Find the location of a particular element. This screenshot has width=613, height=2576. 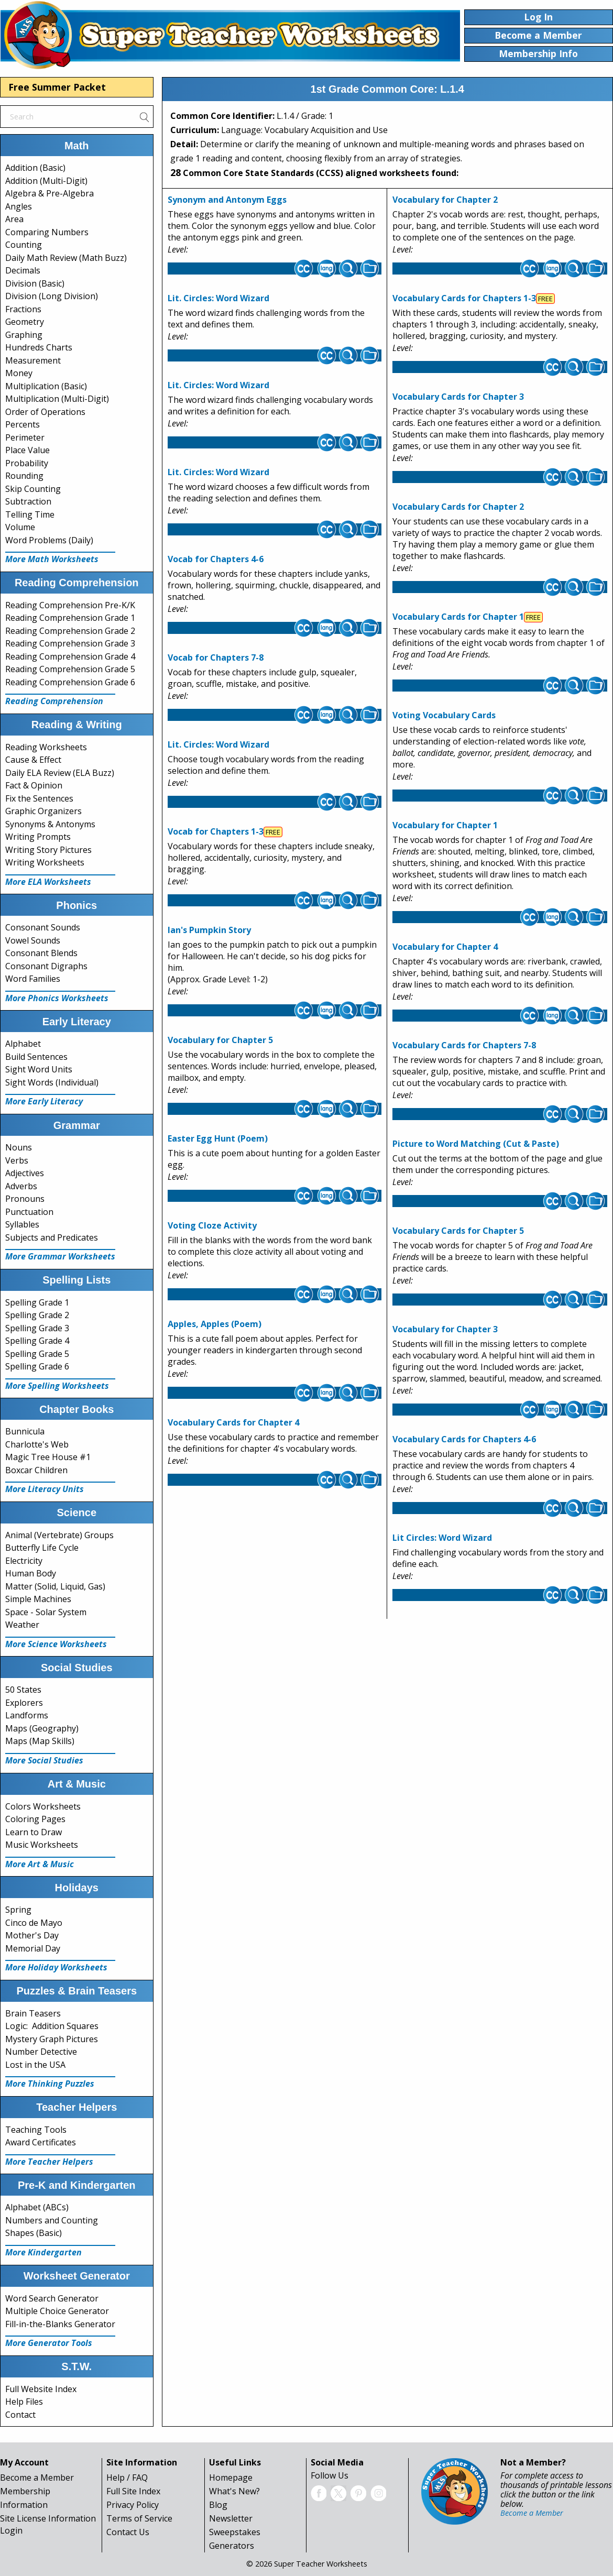

Vocabulary for Chapter 5 is located at coordinates (220, 1040).